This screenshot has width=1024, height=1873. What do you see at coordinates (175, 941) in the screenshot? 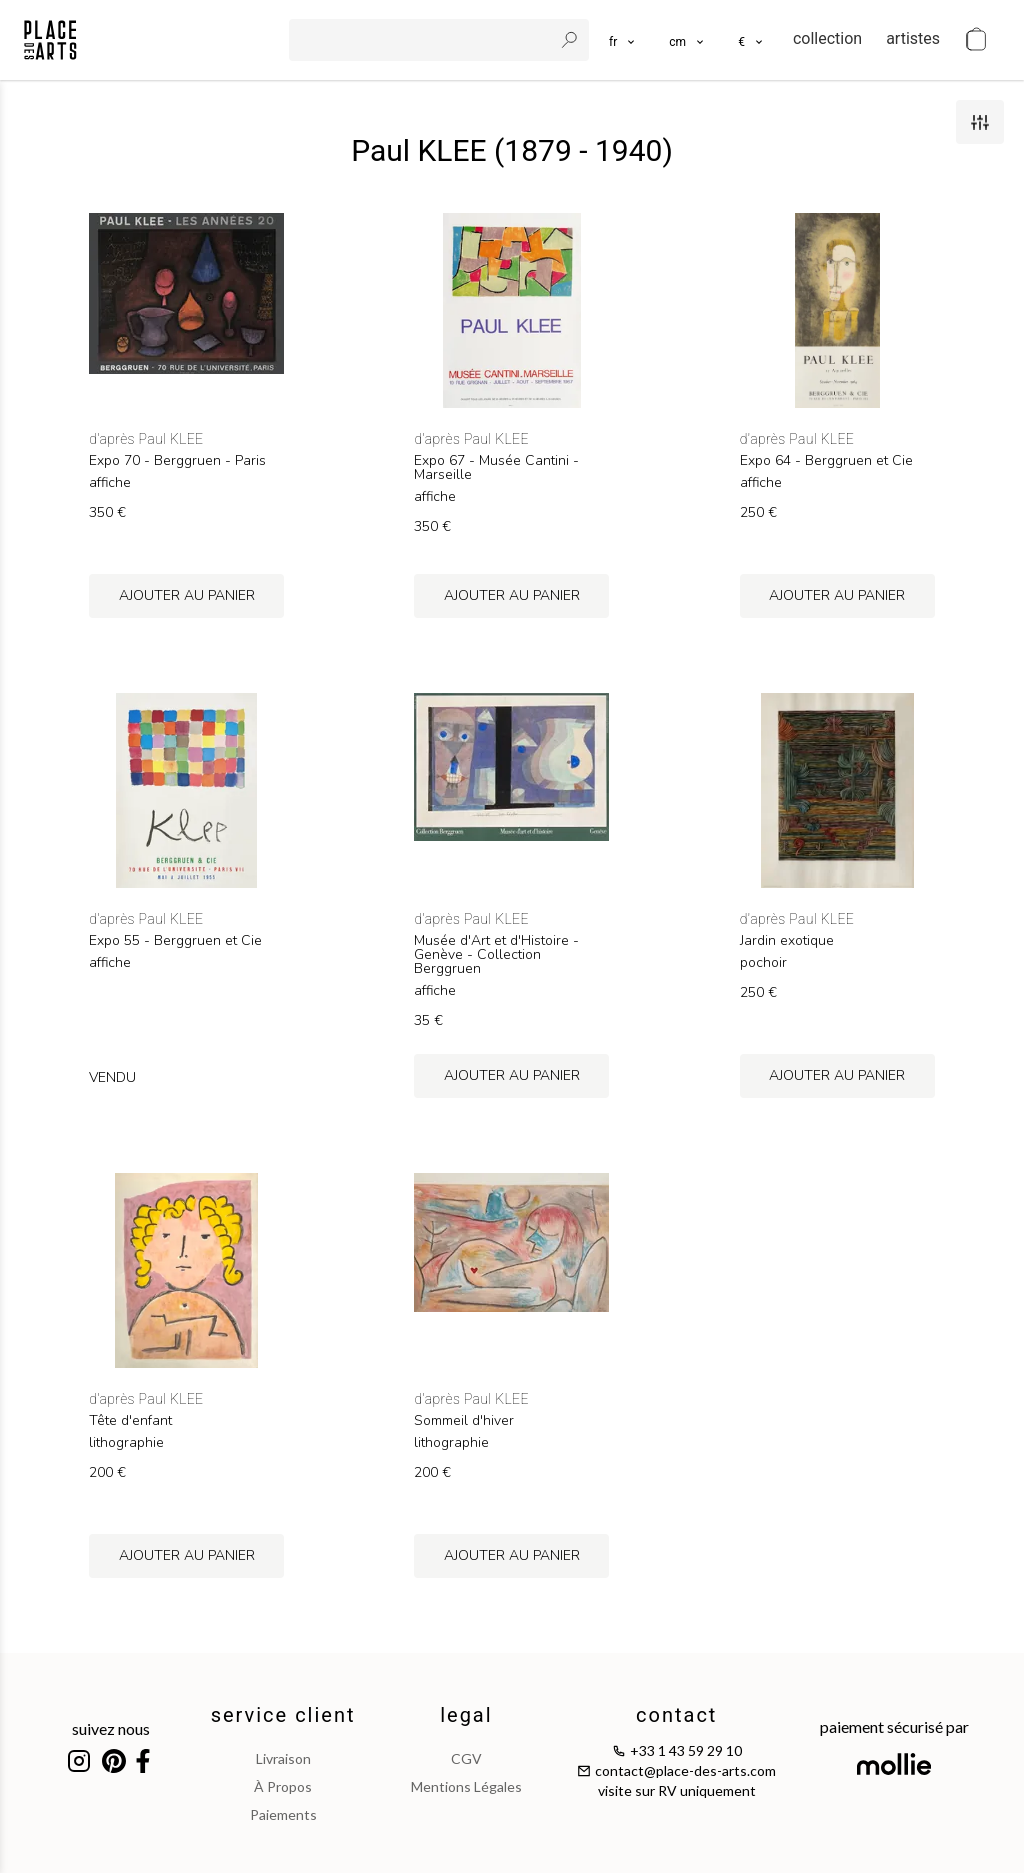
I see `Expo 55 - Berggruen et Cie` at bounding box center [175, 941].